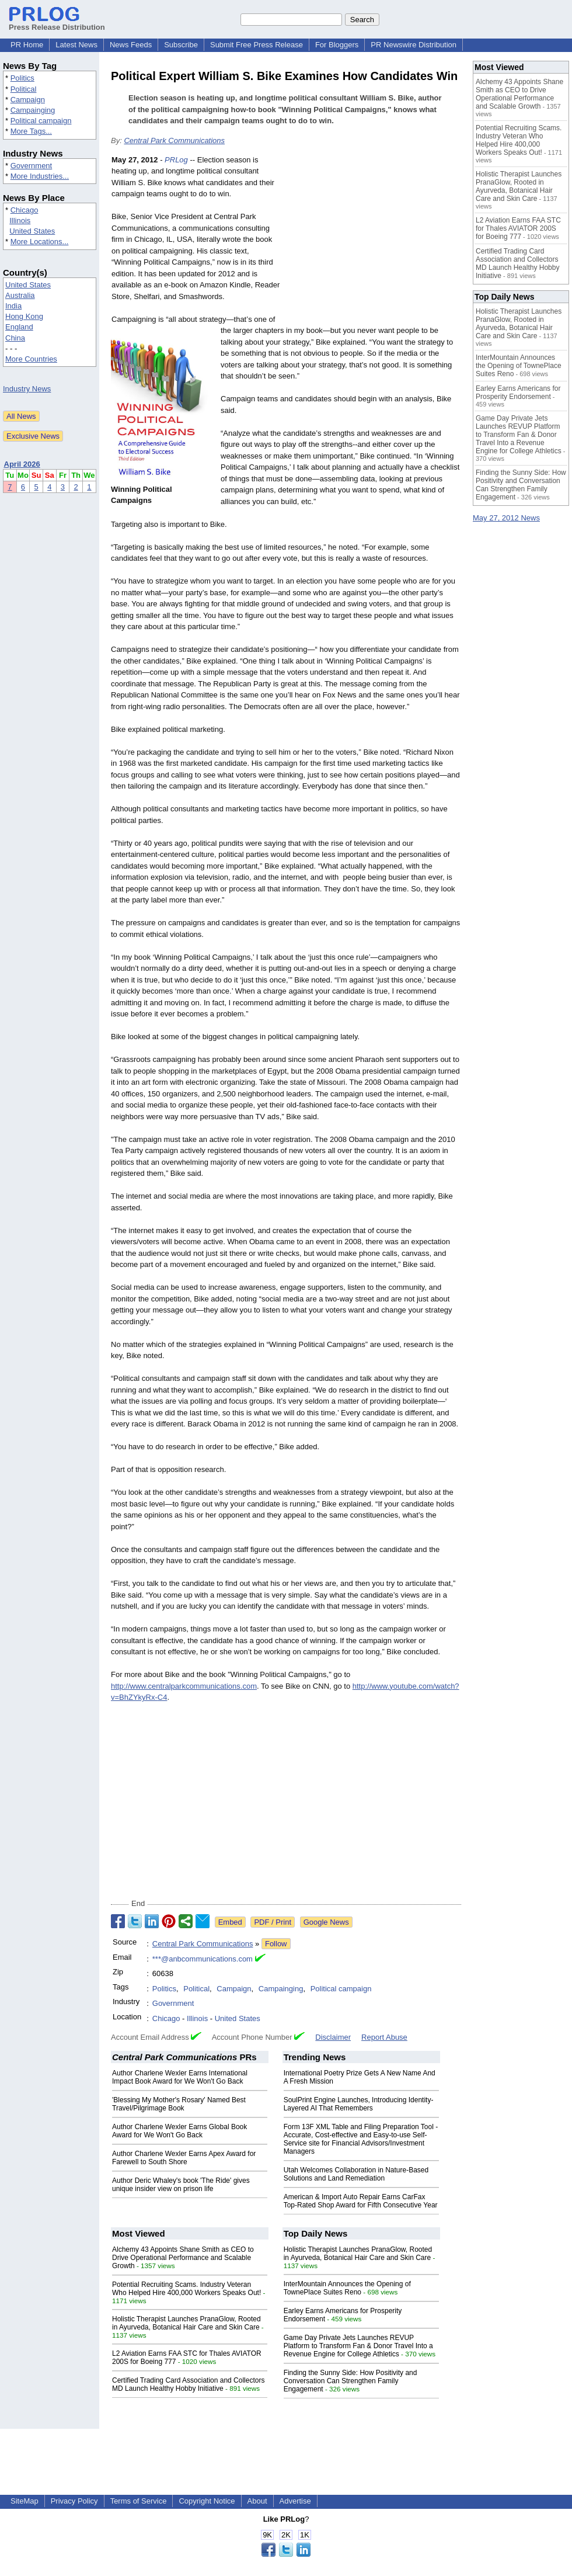 The width and height of the screenshot is (572, 2576). What do you see at coordinates (256, 44) in the screenshot?
I see `Submit Free Press Release` at bounding box center [256, 44].